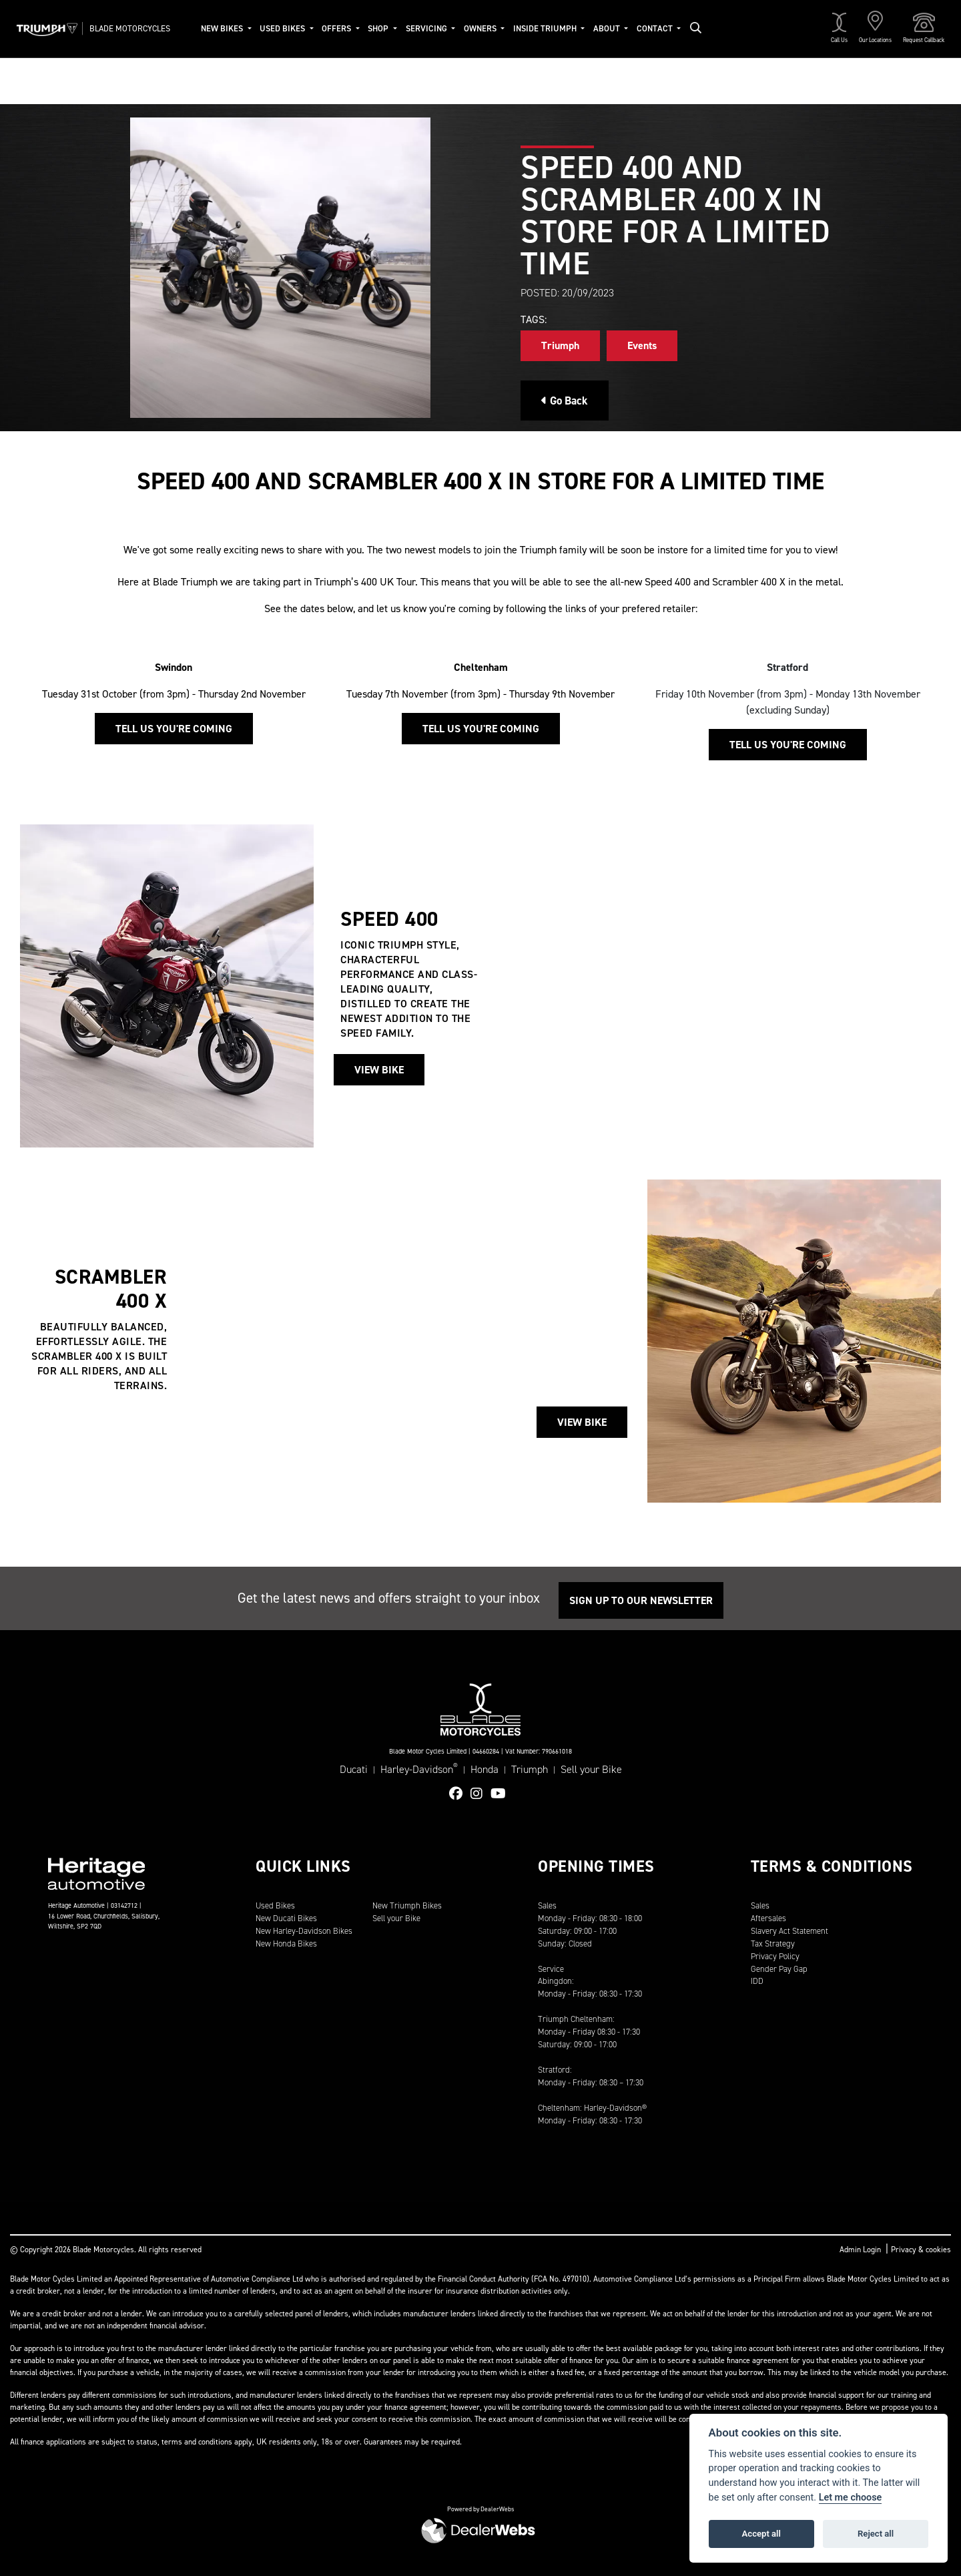 This screenshot has height=2576, width=961. Describe the element at coordinates (642, 345) in the screenshot. I see `Events` at that location.